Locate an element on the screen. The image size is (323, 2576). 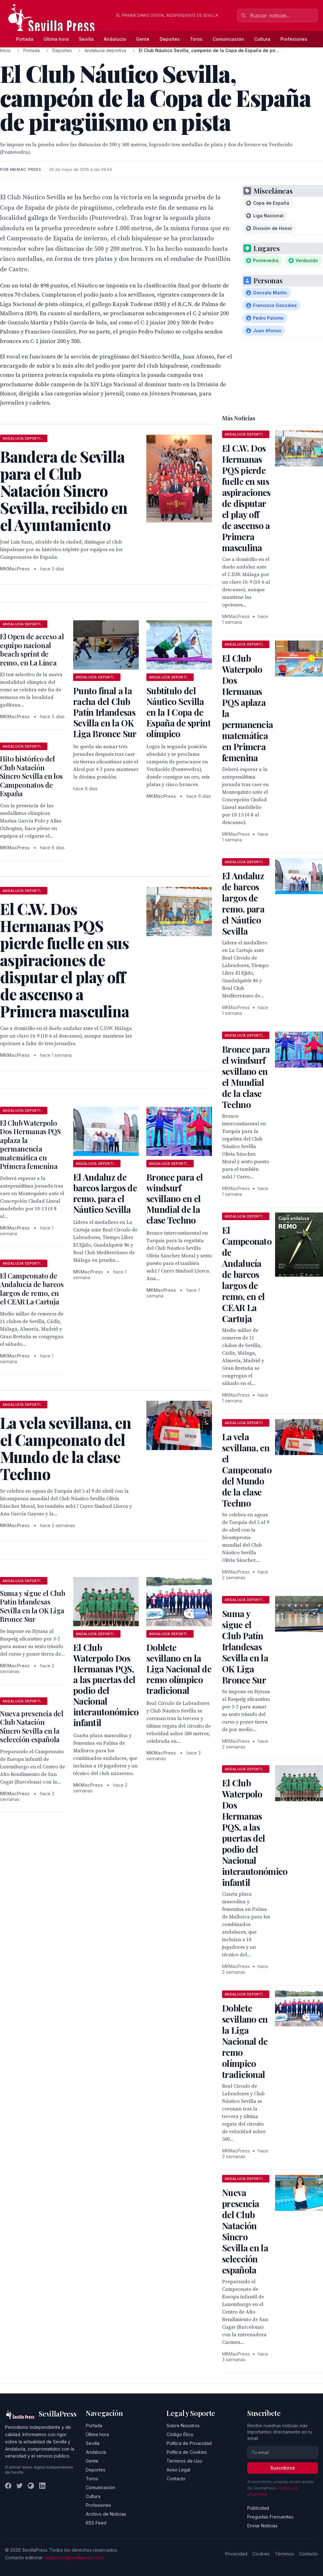
redaccion@sevillapress.com is located at coordinates (74, 2557).